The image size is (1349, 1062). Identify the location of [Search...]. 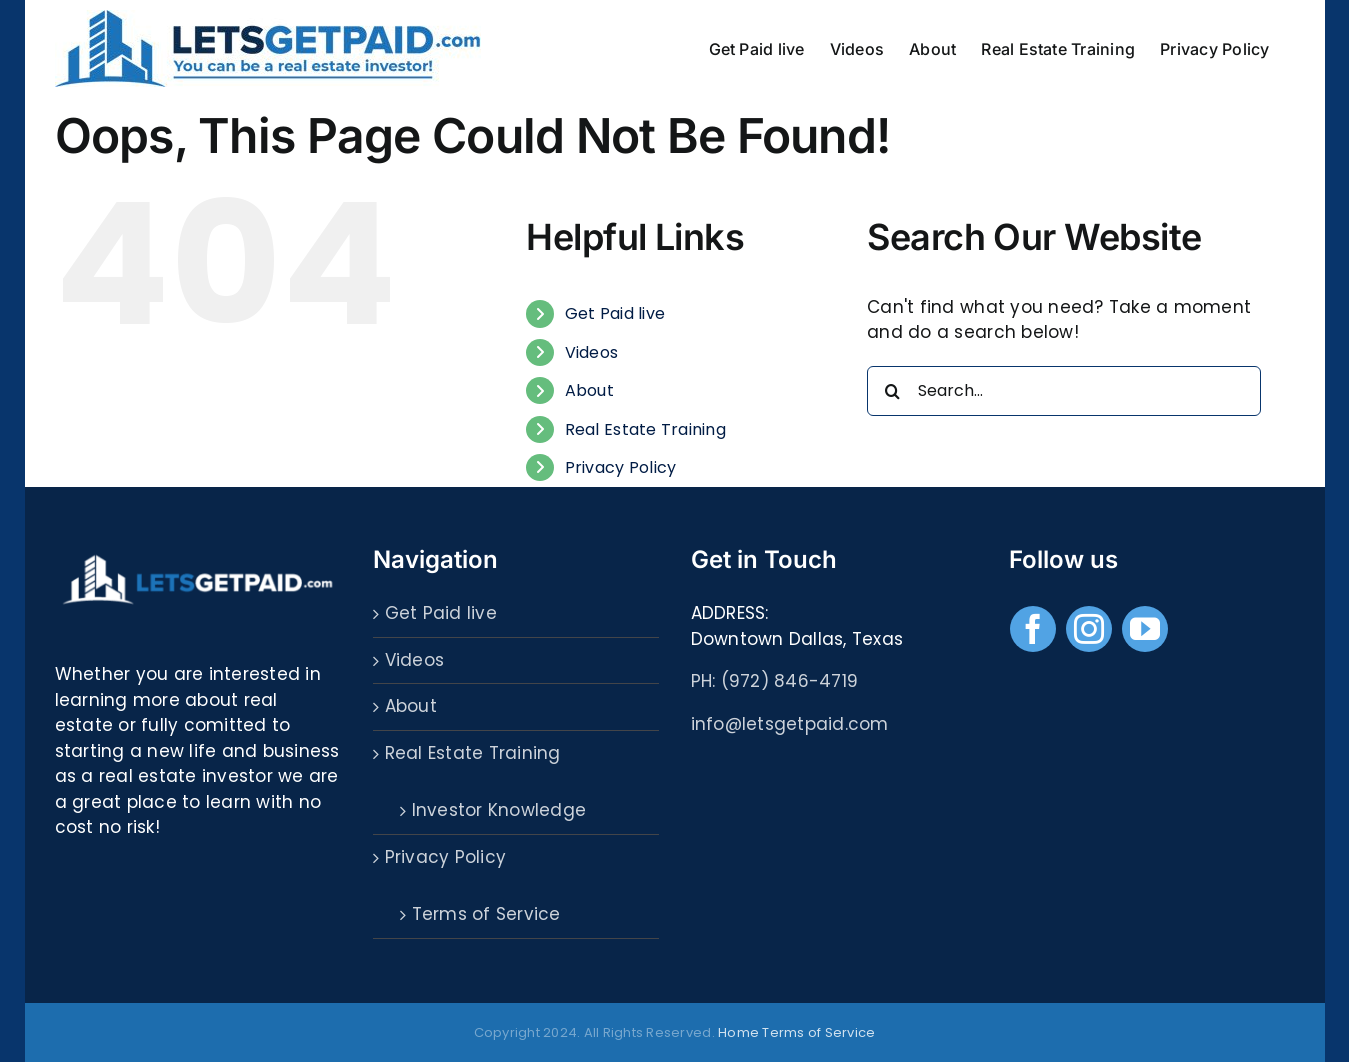
(1063, 391).